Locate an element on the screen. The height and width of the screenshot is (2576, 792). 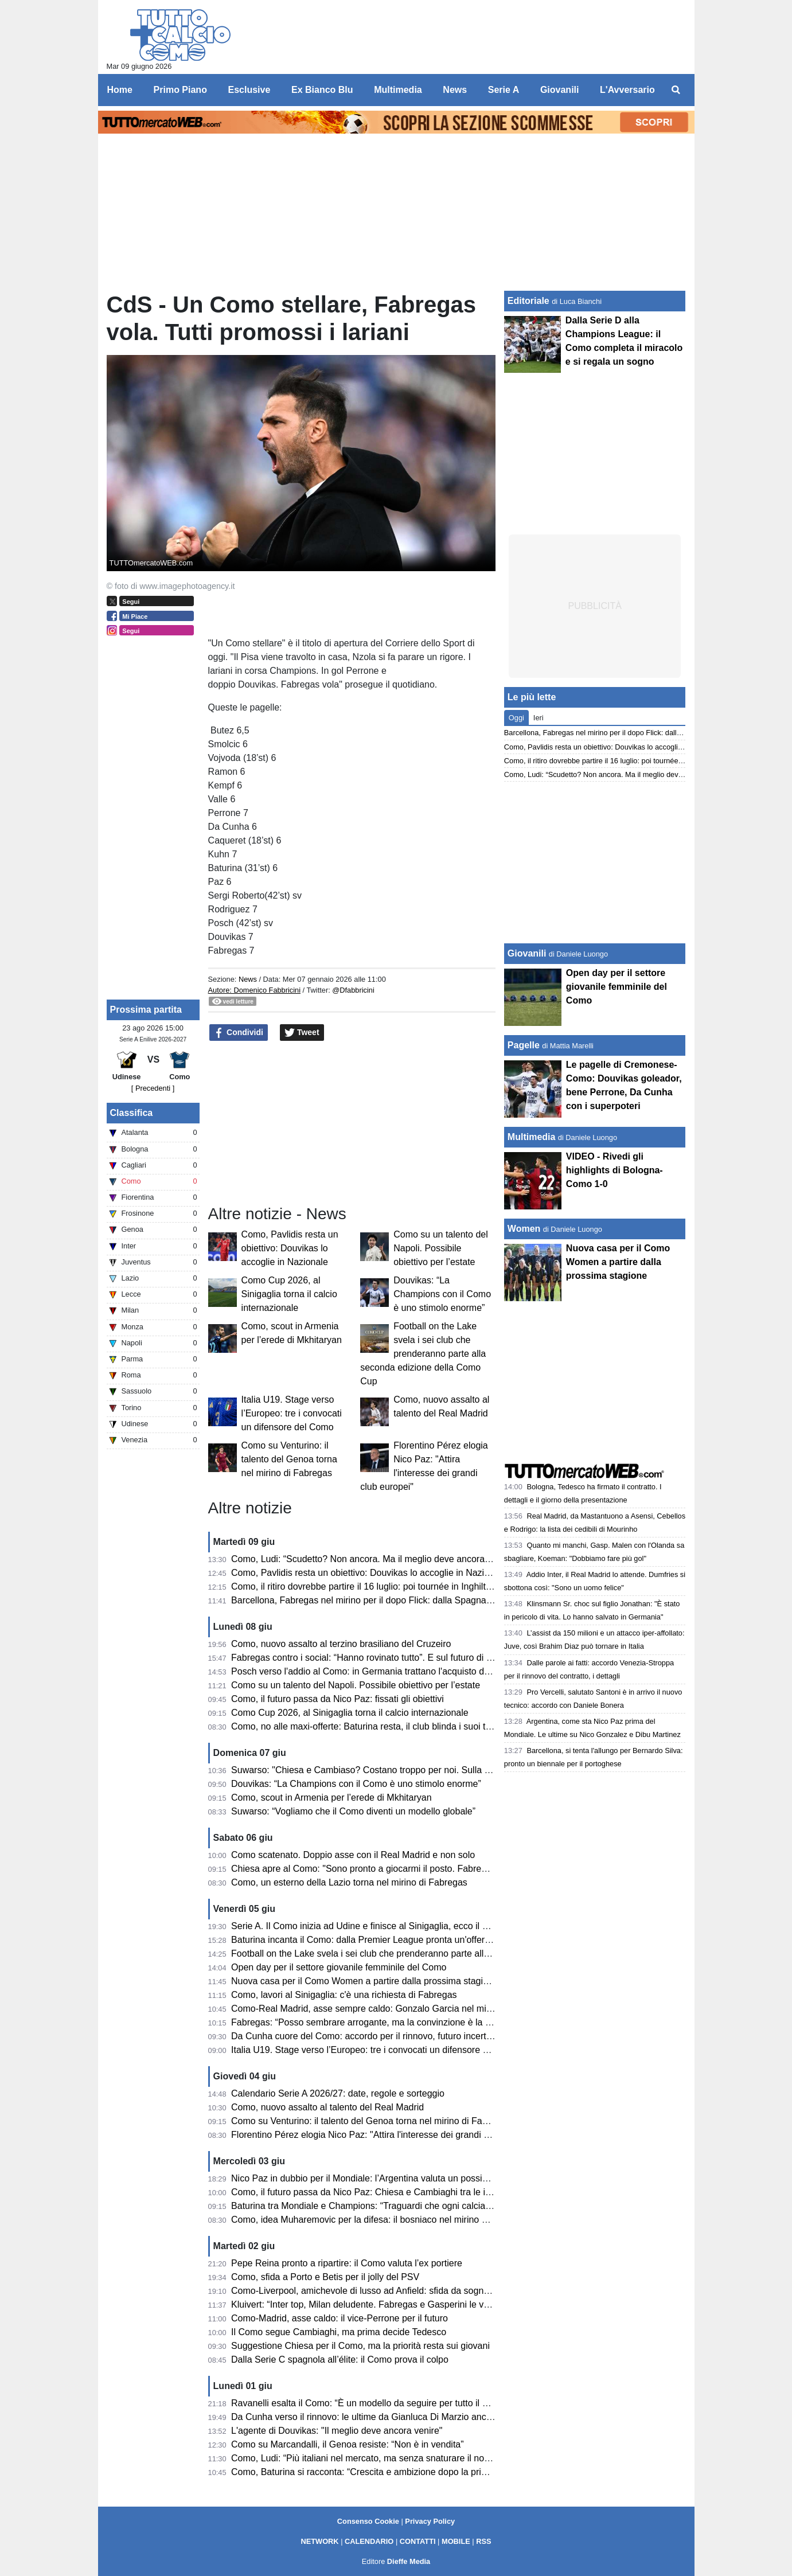
Como, idea Muharemovic per la difesa: il bosniaco nel mirino dei lariani is located at coordinates (376, 2219).